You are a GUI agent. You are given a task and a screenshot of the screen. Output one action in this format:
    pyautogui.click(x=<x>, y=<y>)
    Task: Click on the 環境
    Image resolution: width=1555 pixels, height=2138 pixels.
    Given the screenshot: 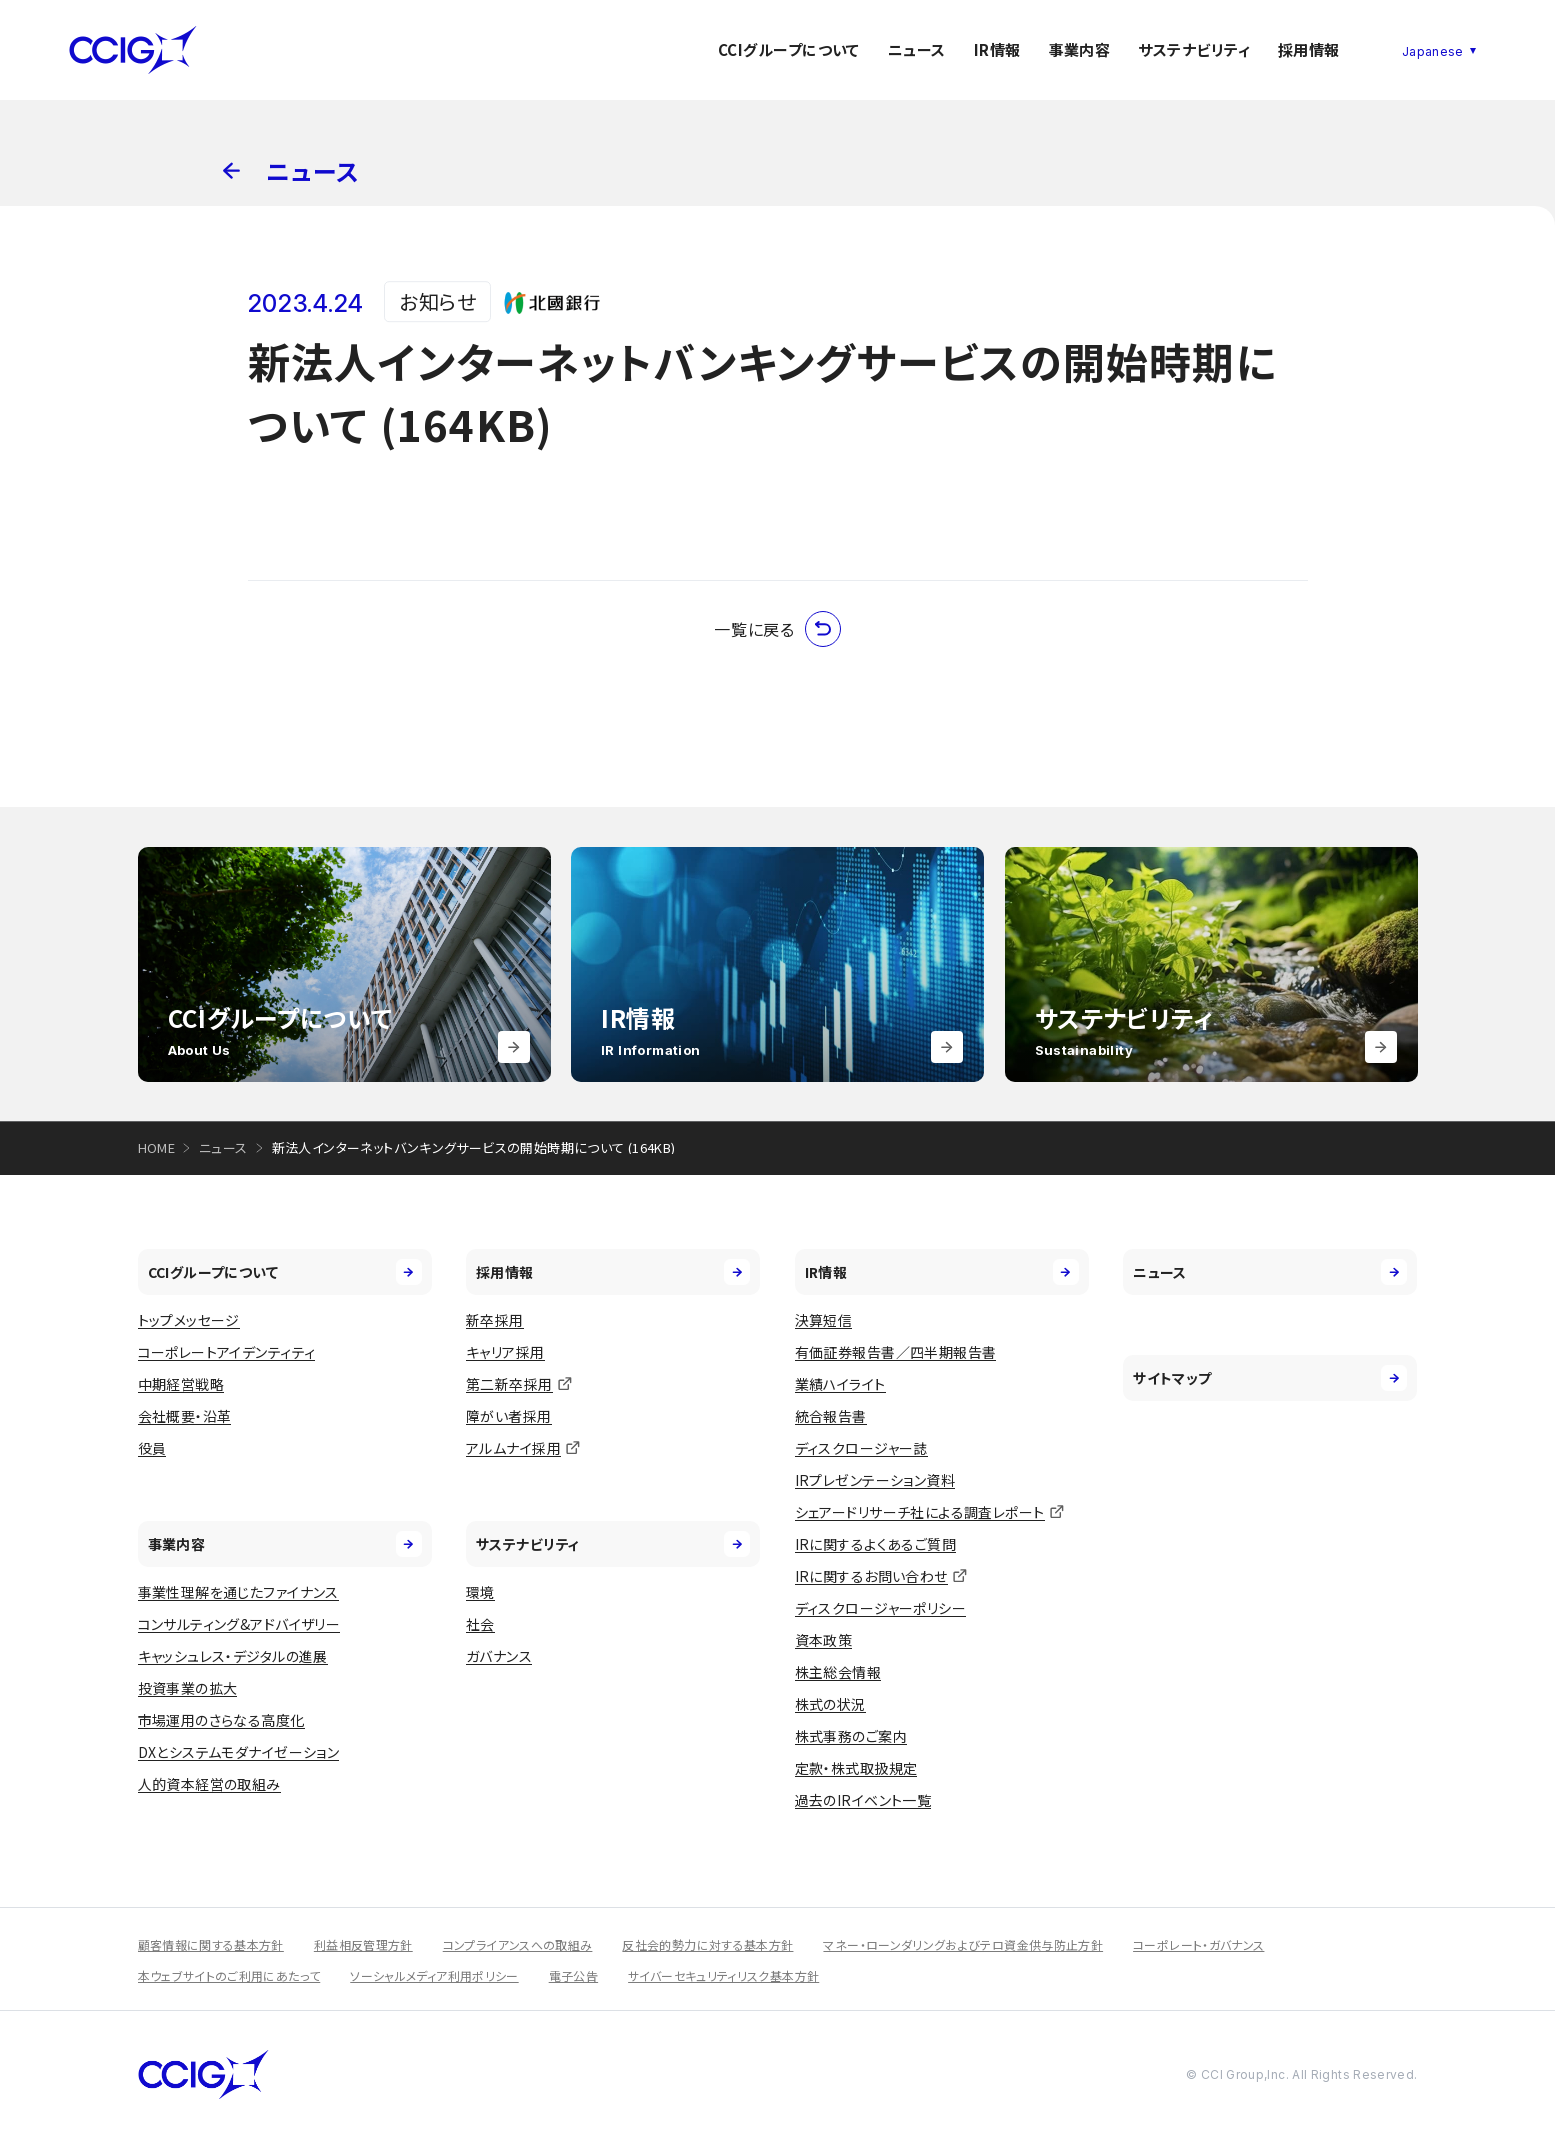 What is the action you would take?
    pyautogui.click(x=480, y=1592)
    